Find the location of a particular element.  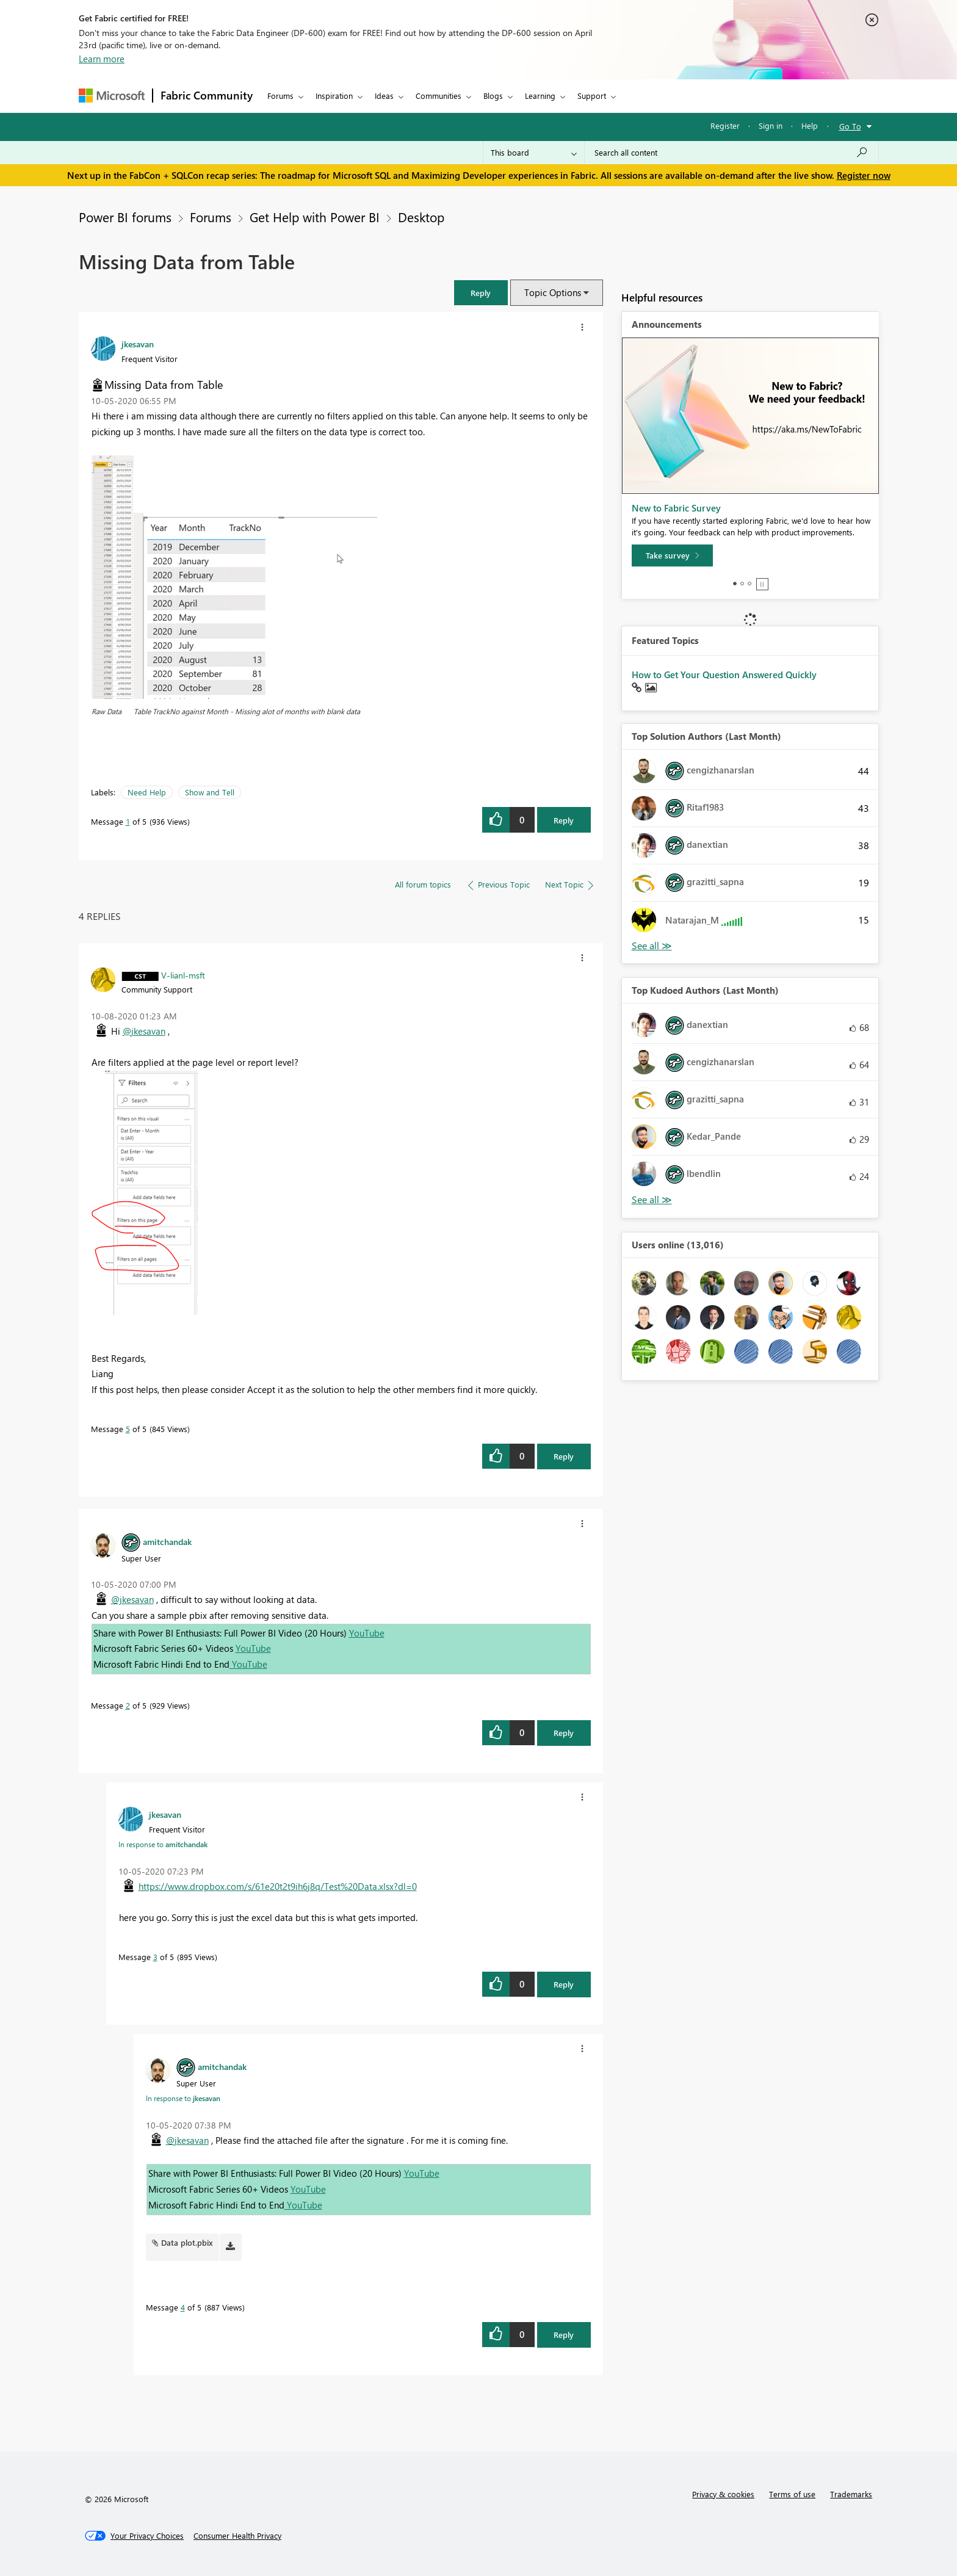

Register is located at coordinates (725, 125).